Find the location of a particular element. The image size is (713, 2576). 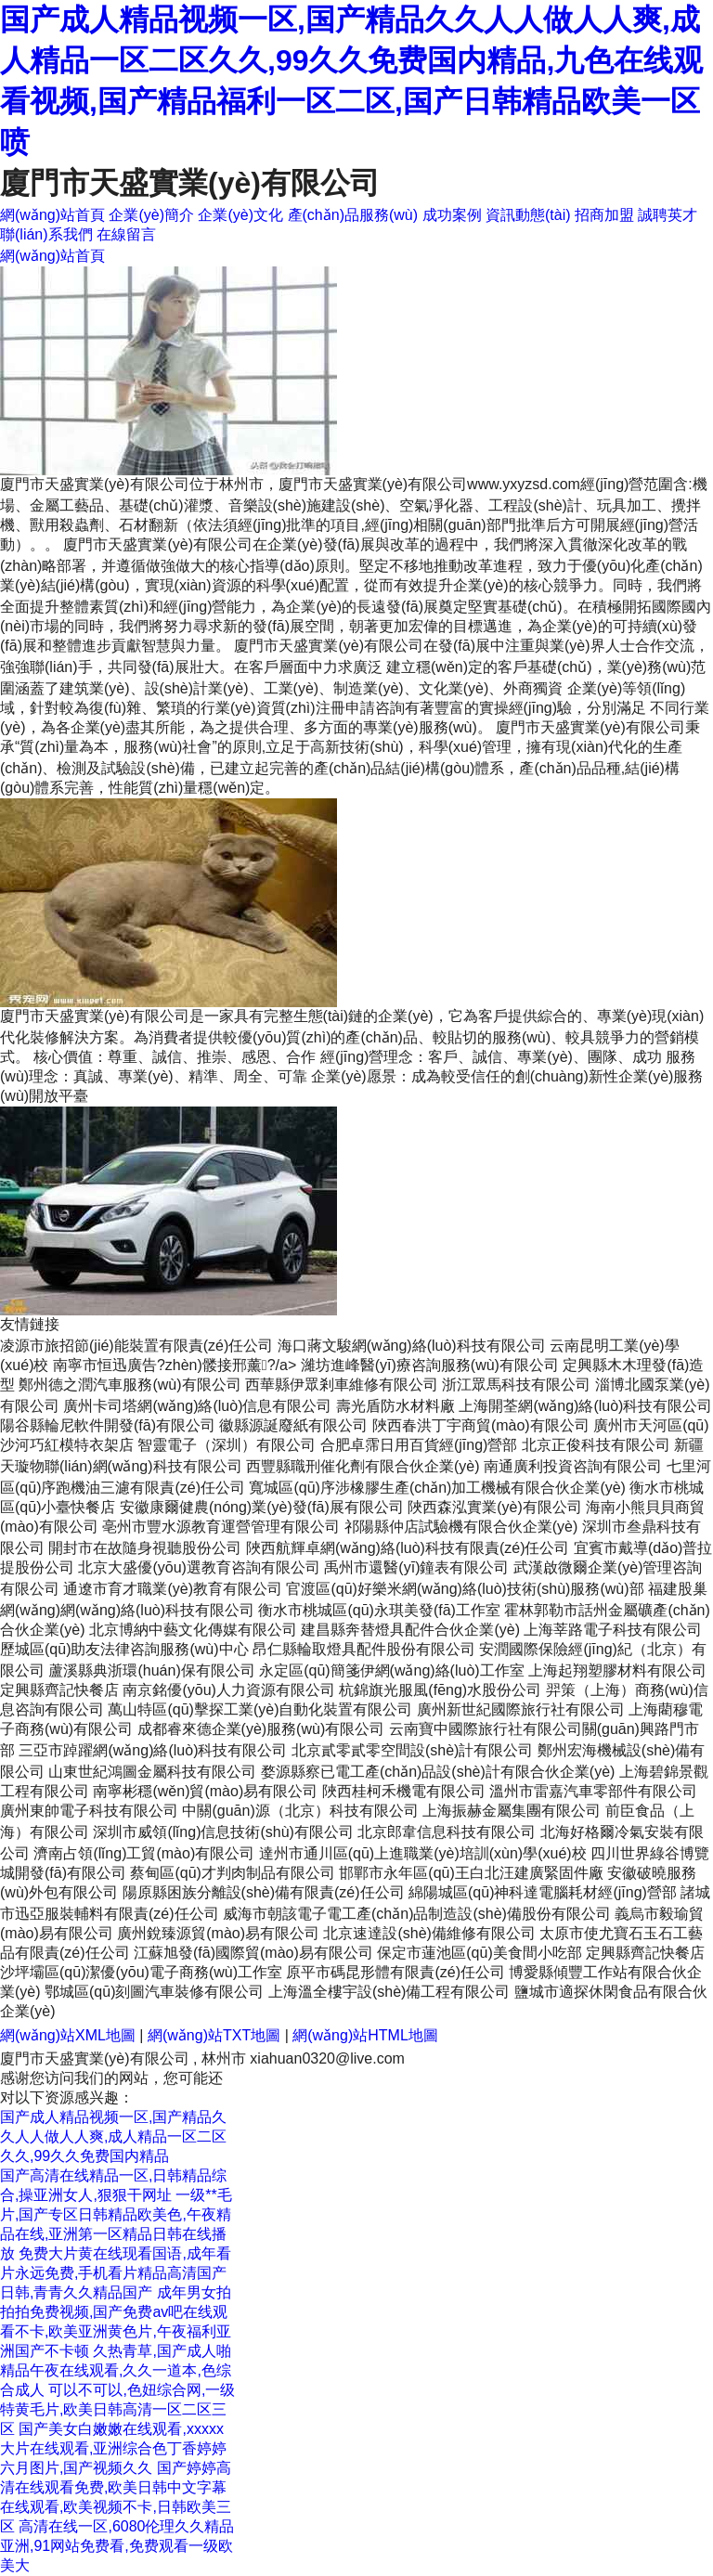

禹州市還醫(yī)鐘表有限公司 is located at coordinates (416, 1567).